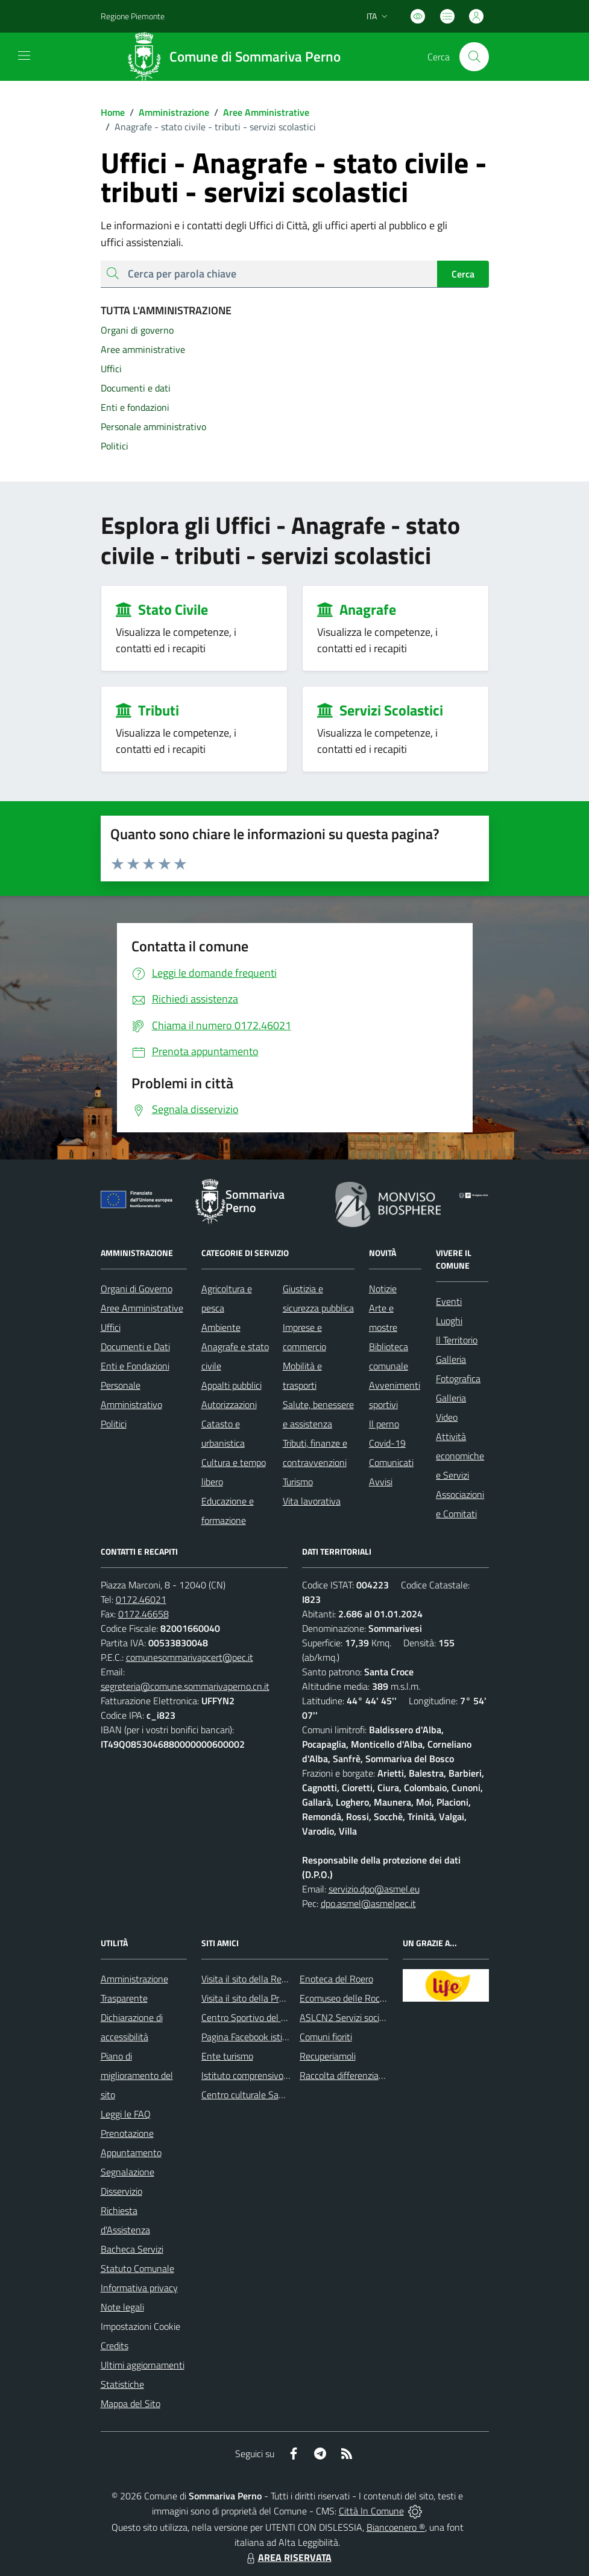 Image resolution: width=589 pixels, height=2576 pixels. I want to click on Recuperiamoli, so click(328, 2056).